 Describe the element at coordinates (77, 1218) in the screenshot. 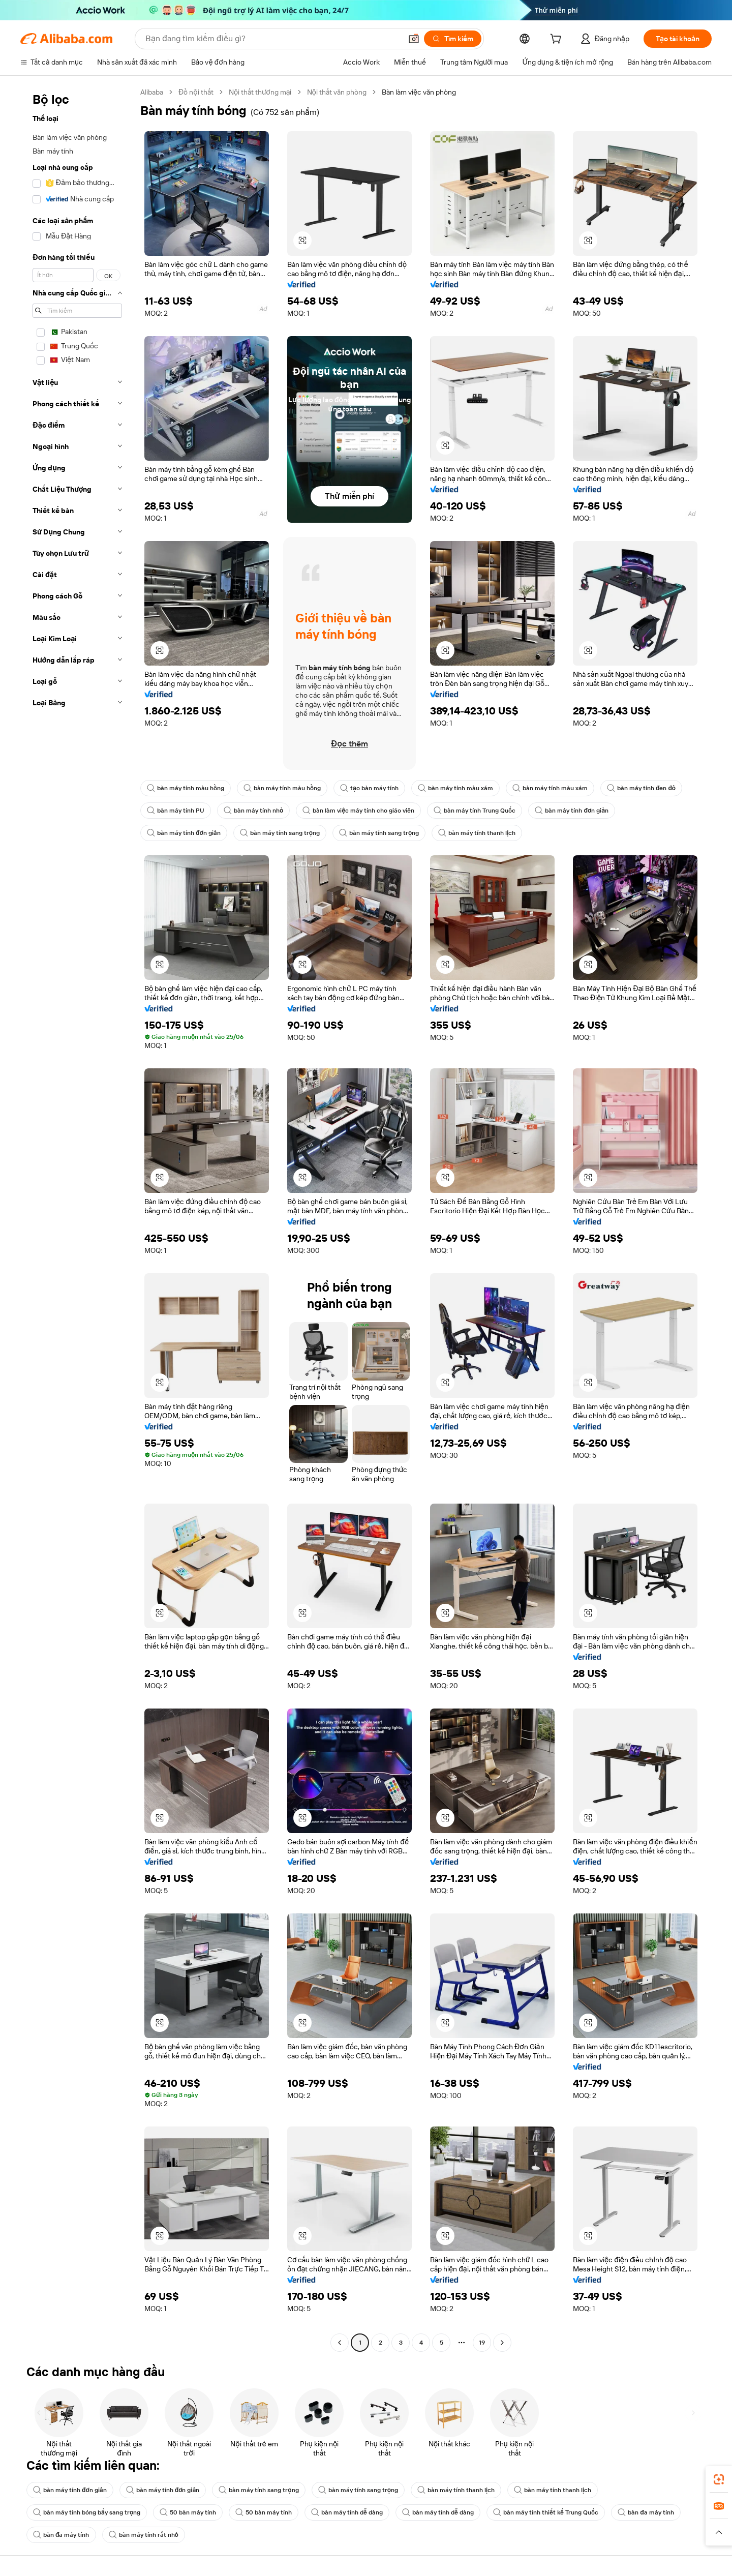

I see `[navigation]` at that location.